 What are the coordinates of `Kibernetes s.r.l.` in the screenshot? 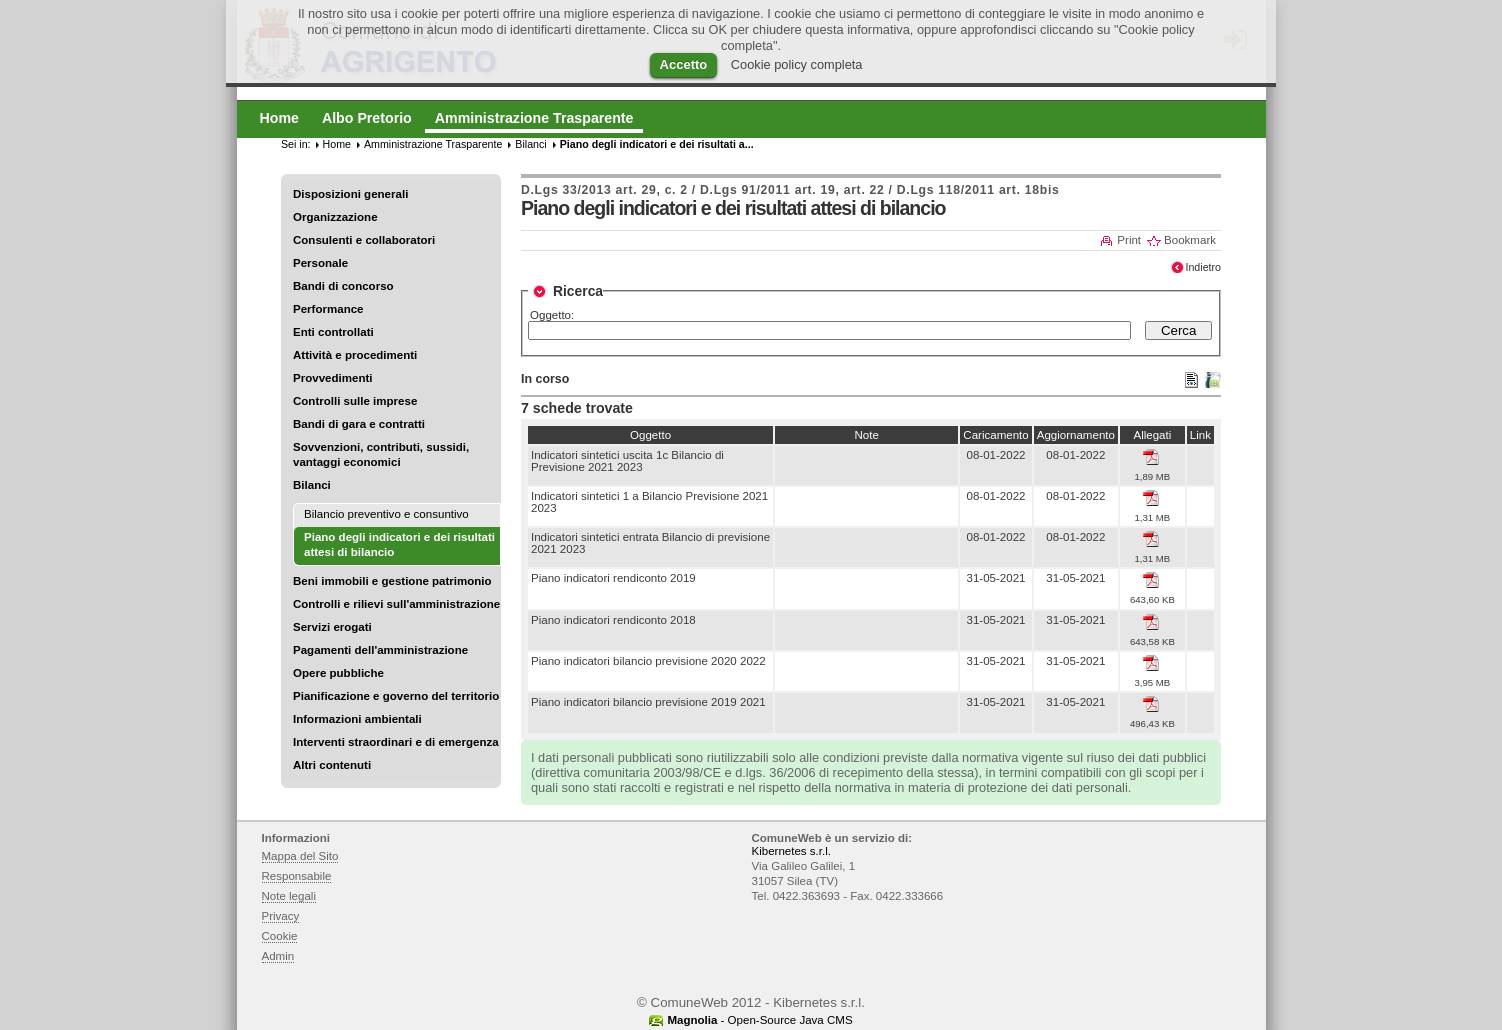 It's located at (791, 851).